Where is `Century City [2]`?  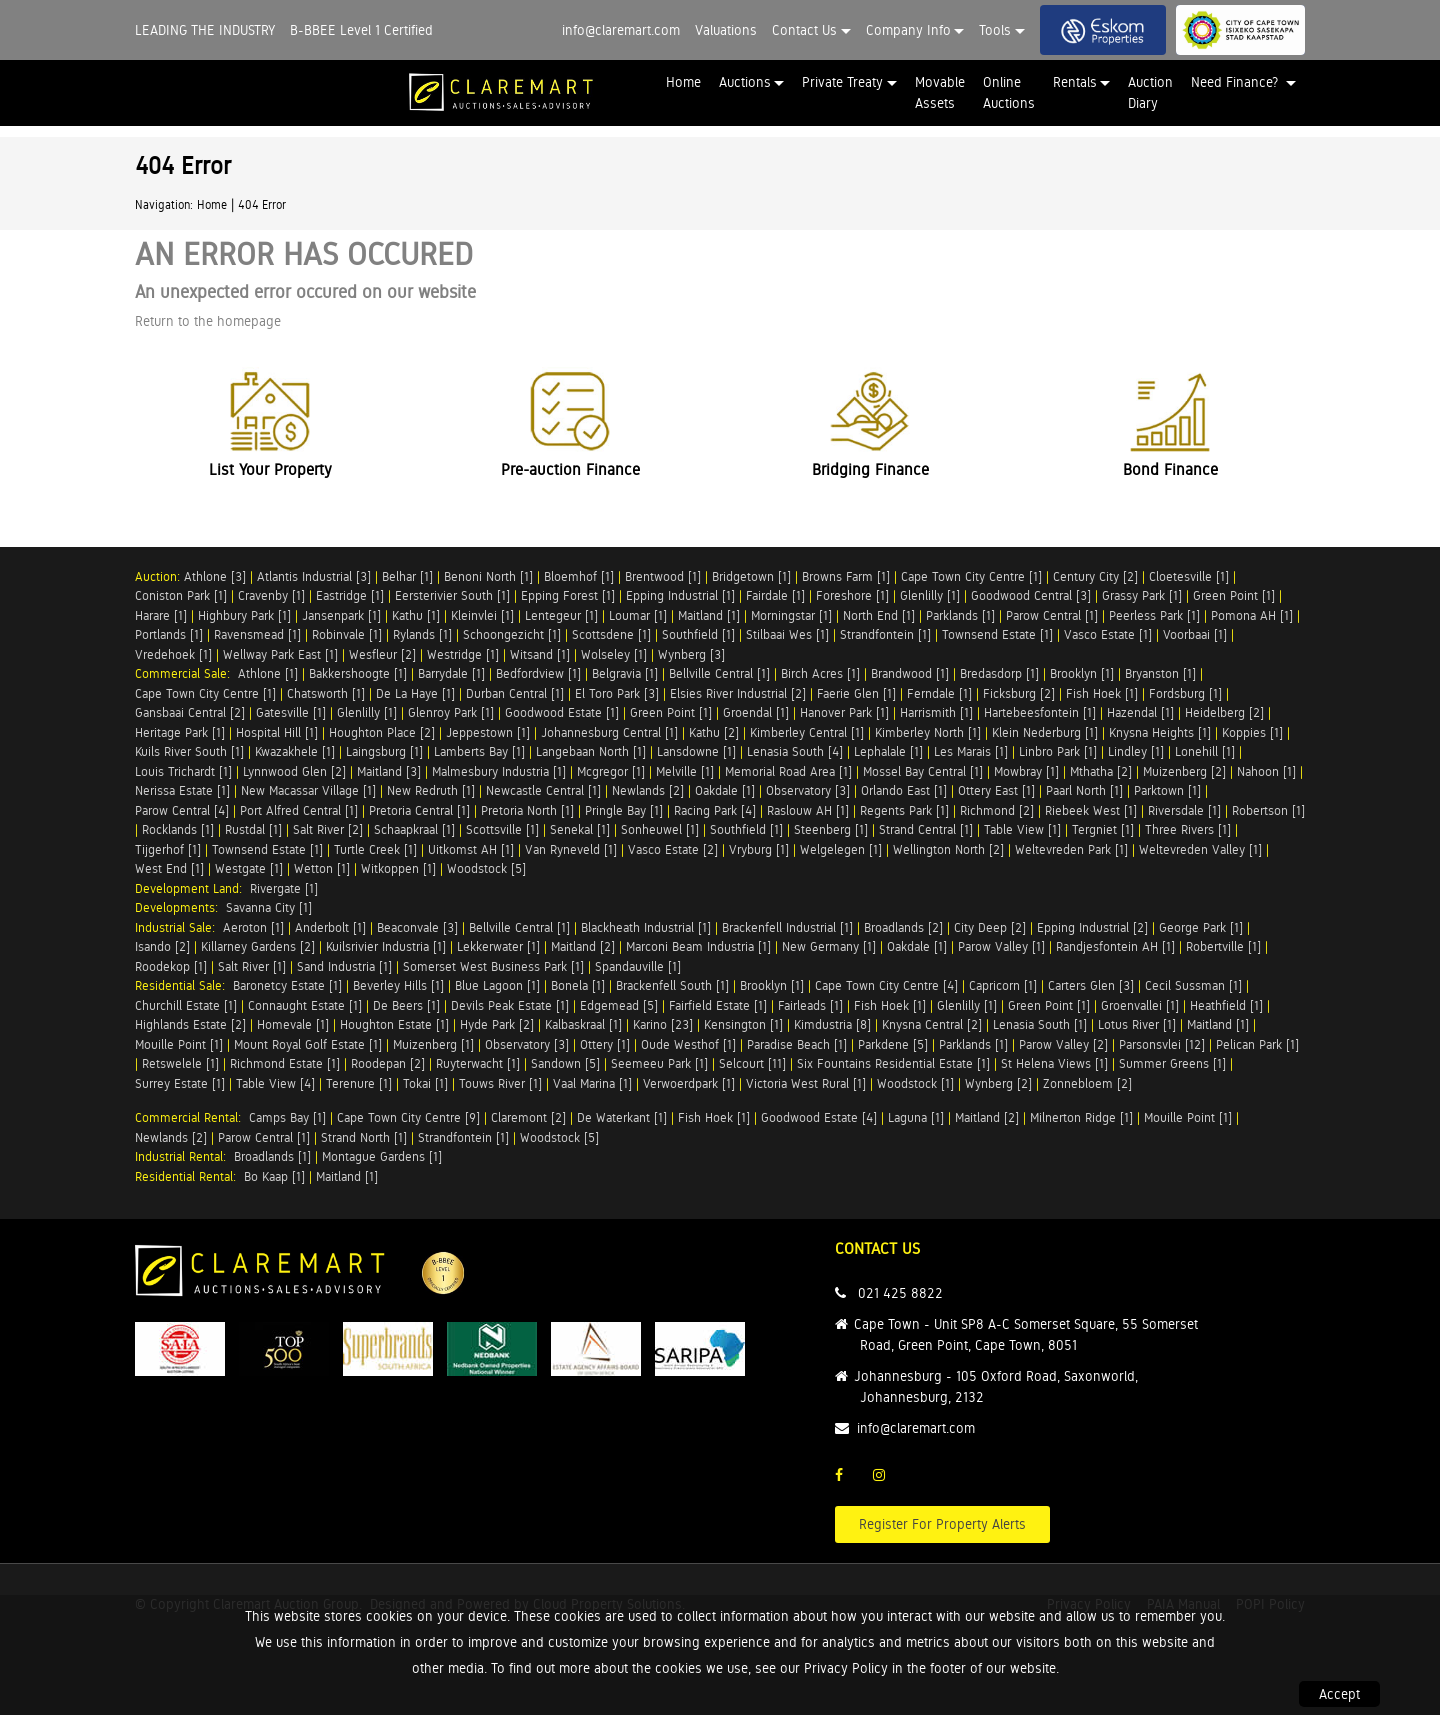
Century City [2] is located at coordinates (1095, 576).